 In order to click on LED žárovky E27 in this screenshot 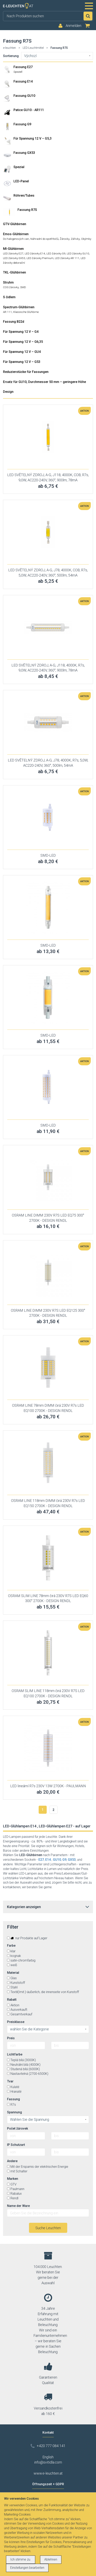, I will do `click(13, 253)`.